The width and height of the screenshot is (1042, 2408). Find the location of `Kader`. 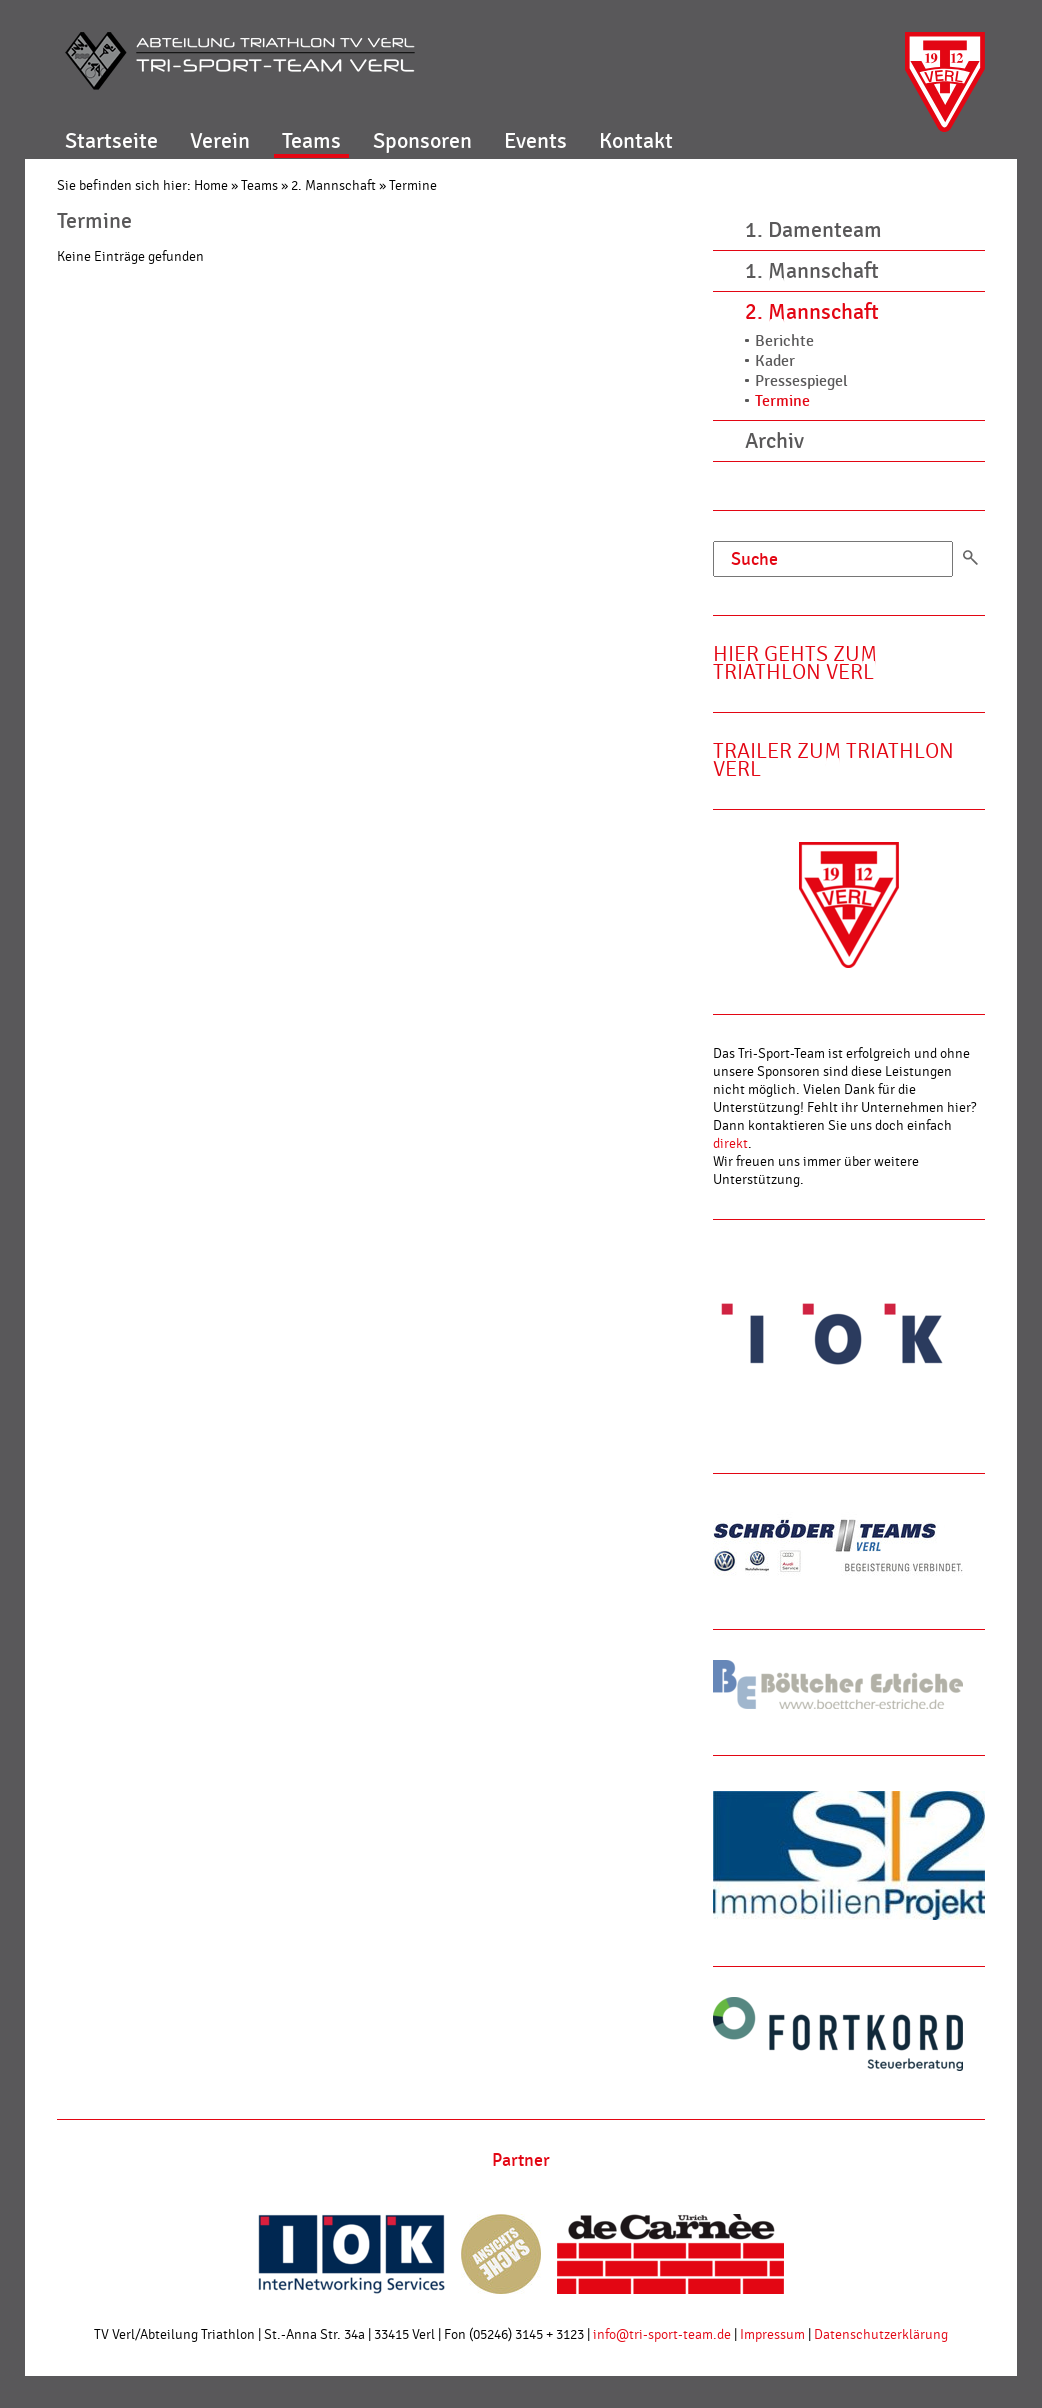

Kader is located at coordinates (775, 361).